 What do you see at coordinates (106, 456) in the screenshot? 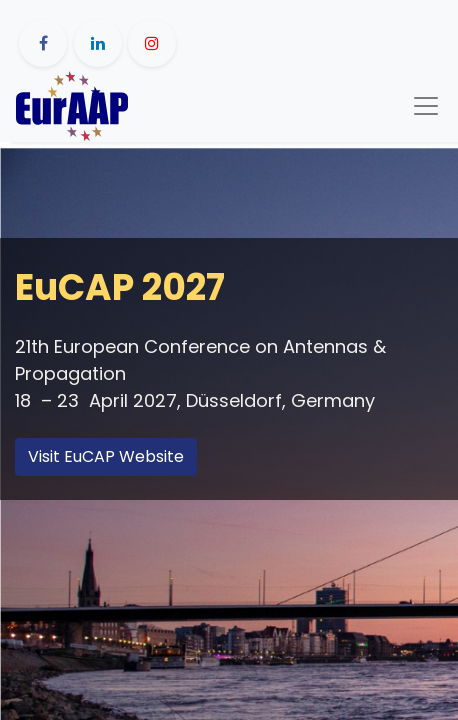
I see `Visit EuCAP Website` at bounding box center [106, 456].